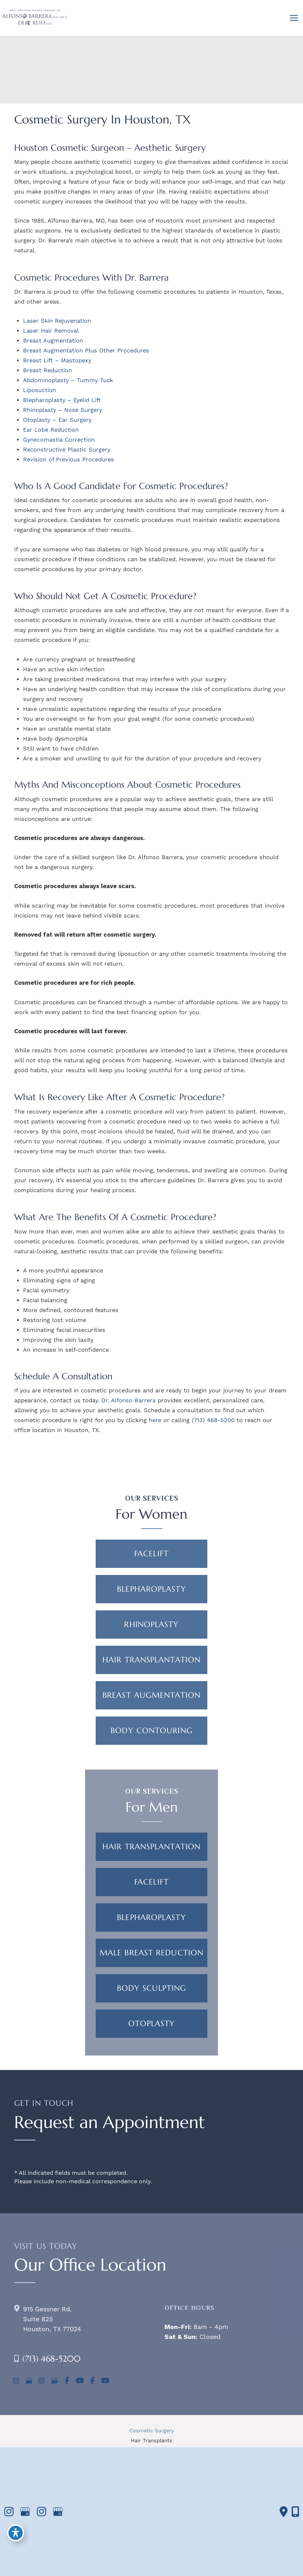 The image size is (303, 2576). Describe the element at coordinates (155, 1420) in the screenshot. I see `here` at that location.